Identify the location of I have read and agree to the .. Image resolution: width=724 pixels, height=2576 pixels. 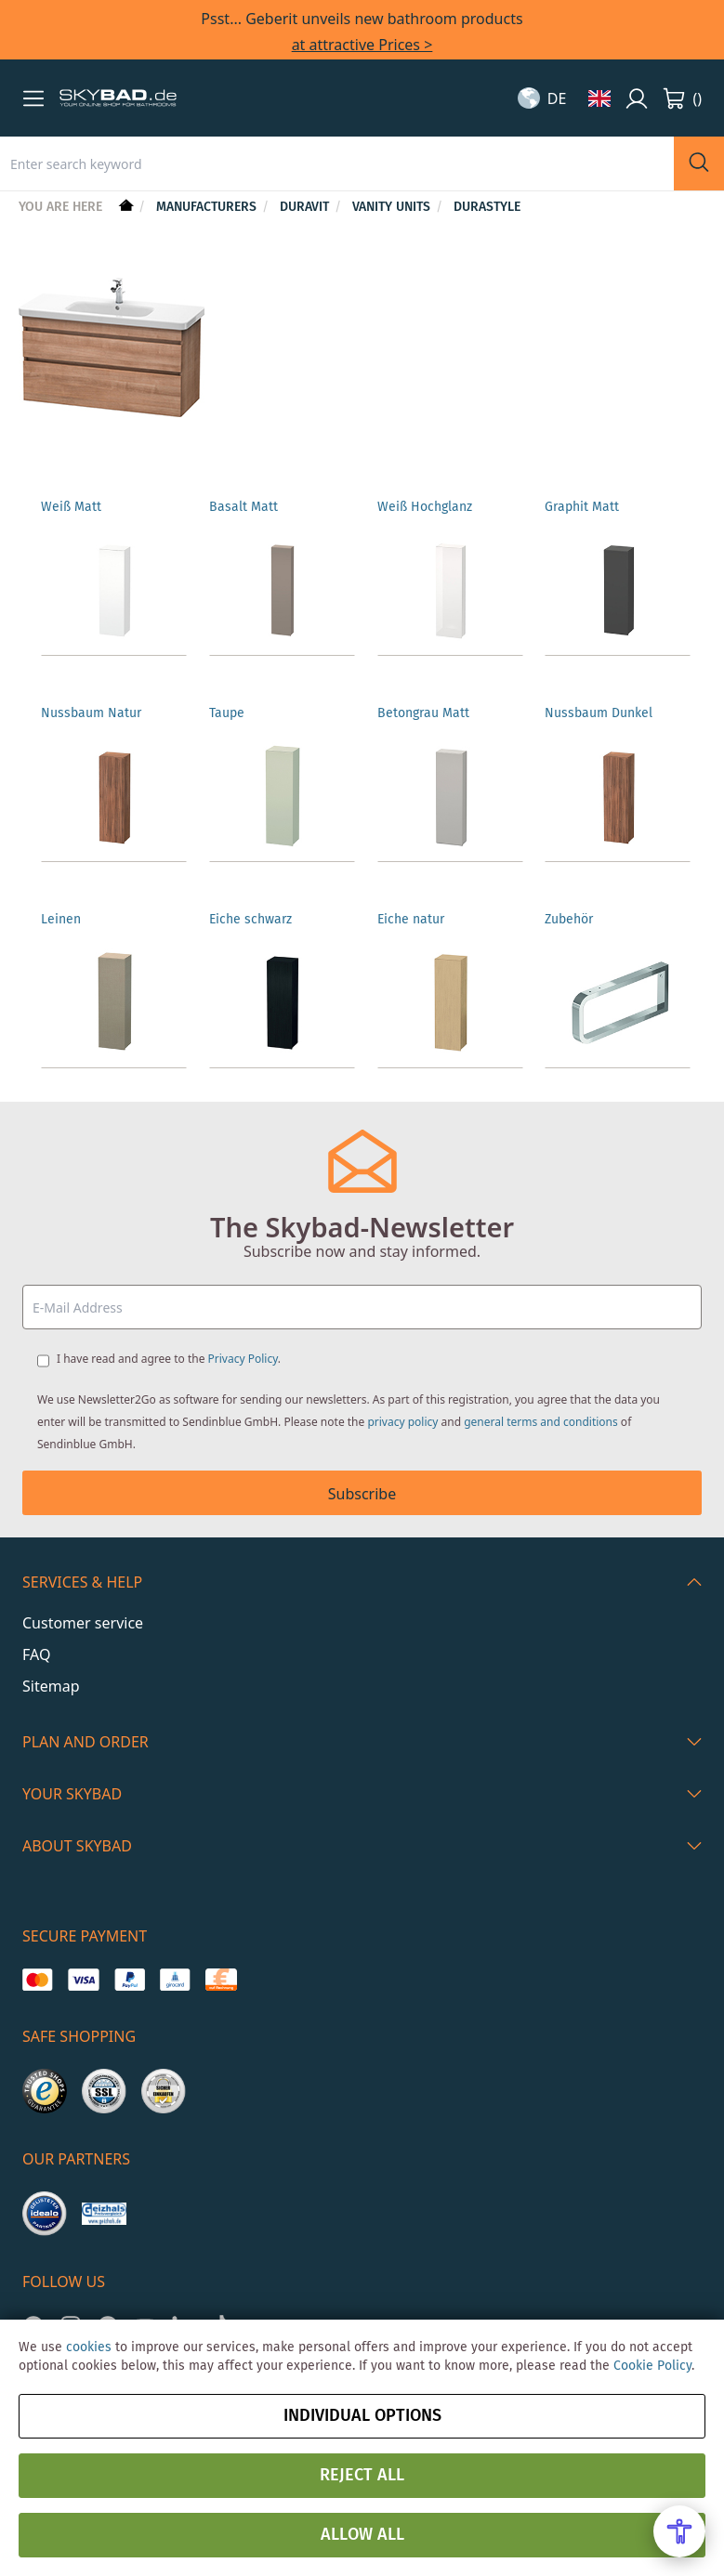
(169, 1358).